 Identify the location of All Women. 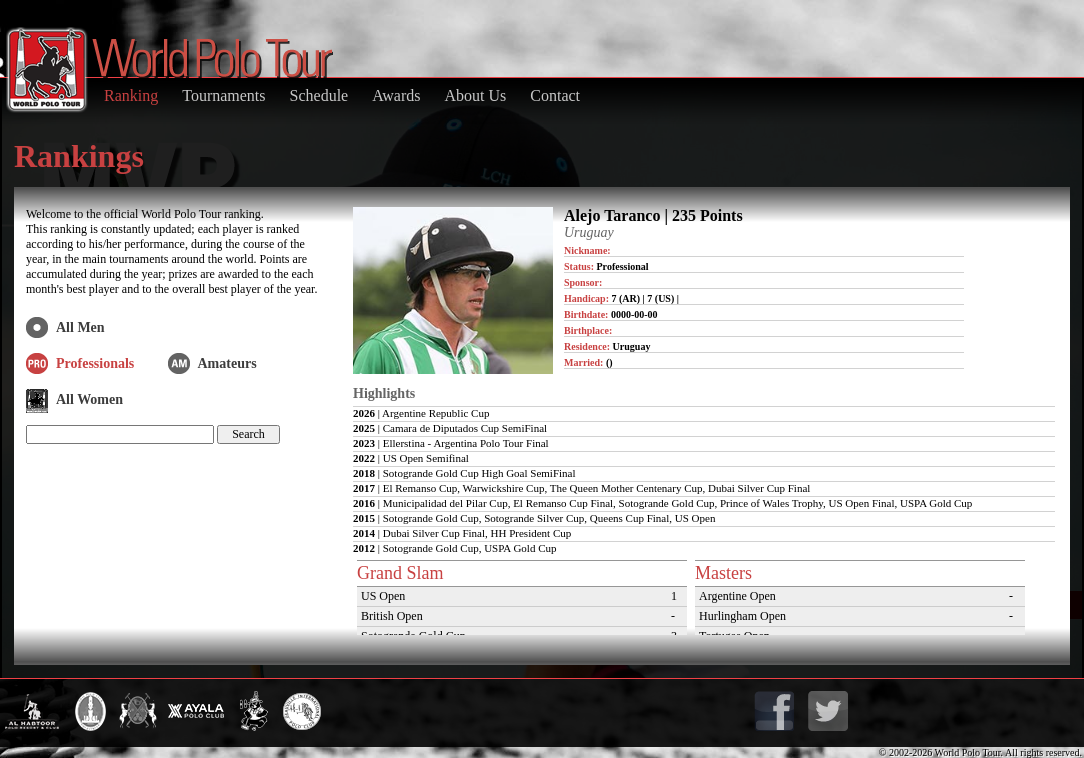
(89, 399).